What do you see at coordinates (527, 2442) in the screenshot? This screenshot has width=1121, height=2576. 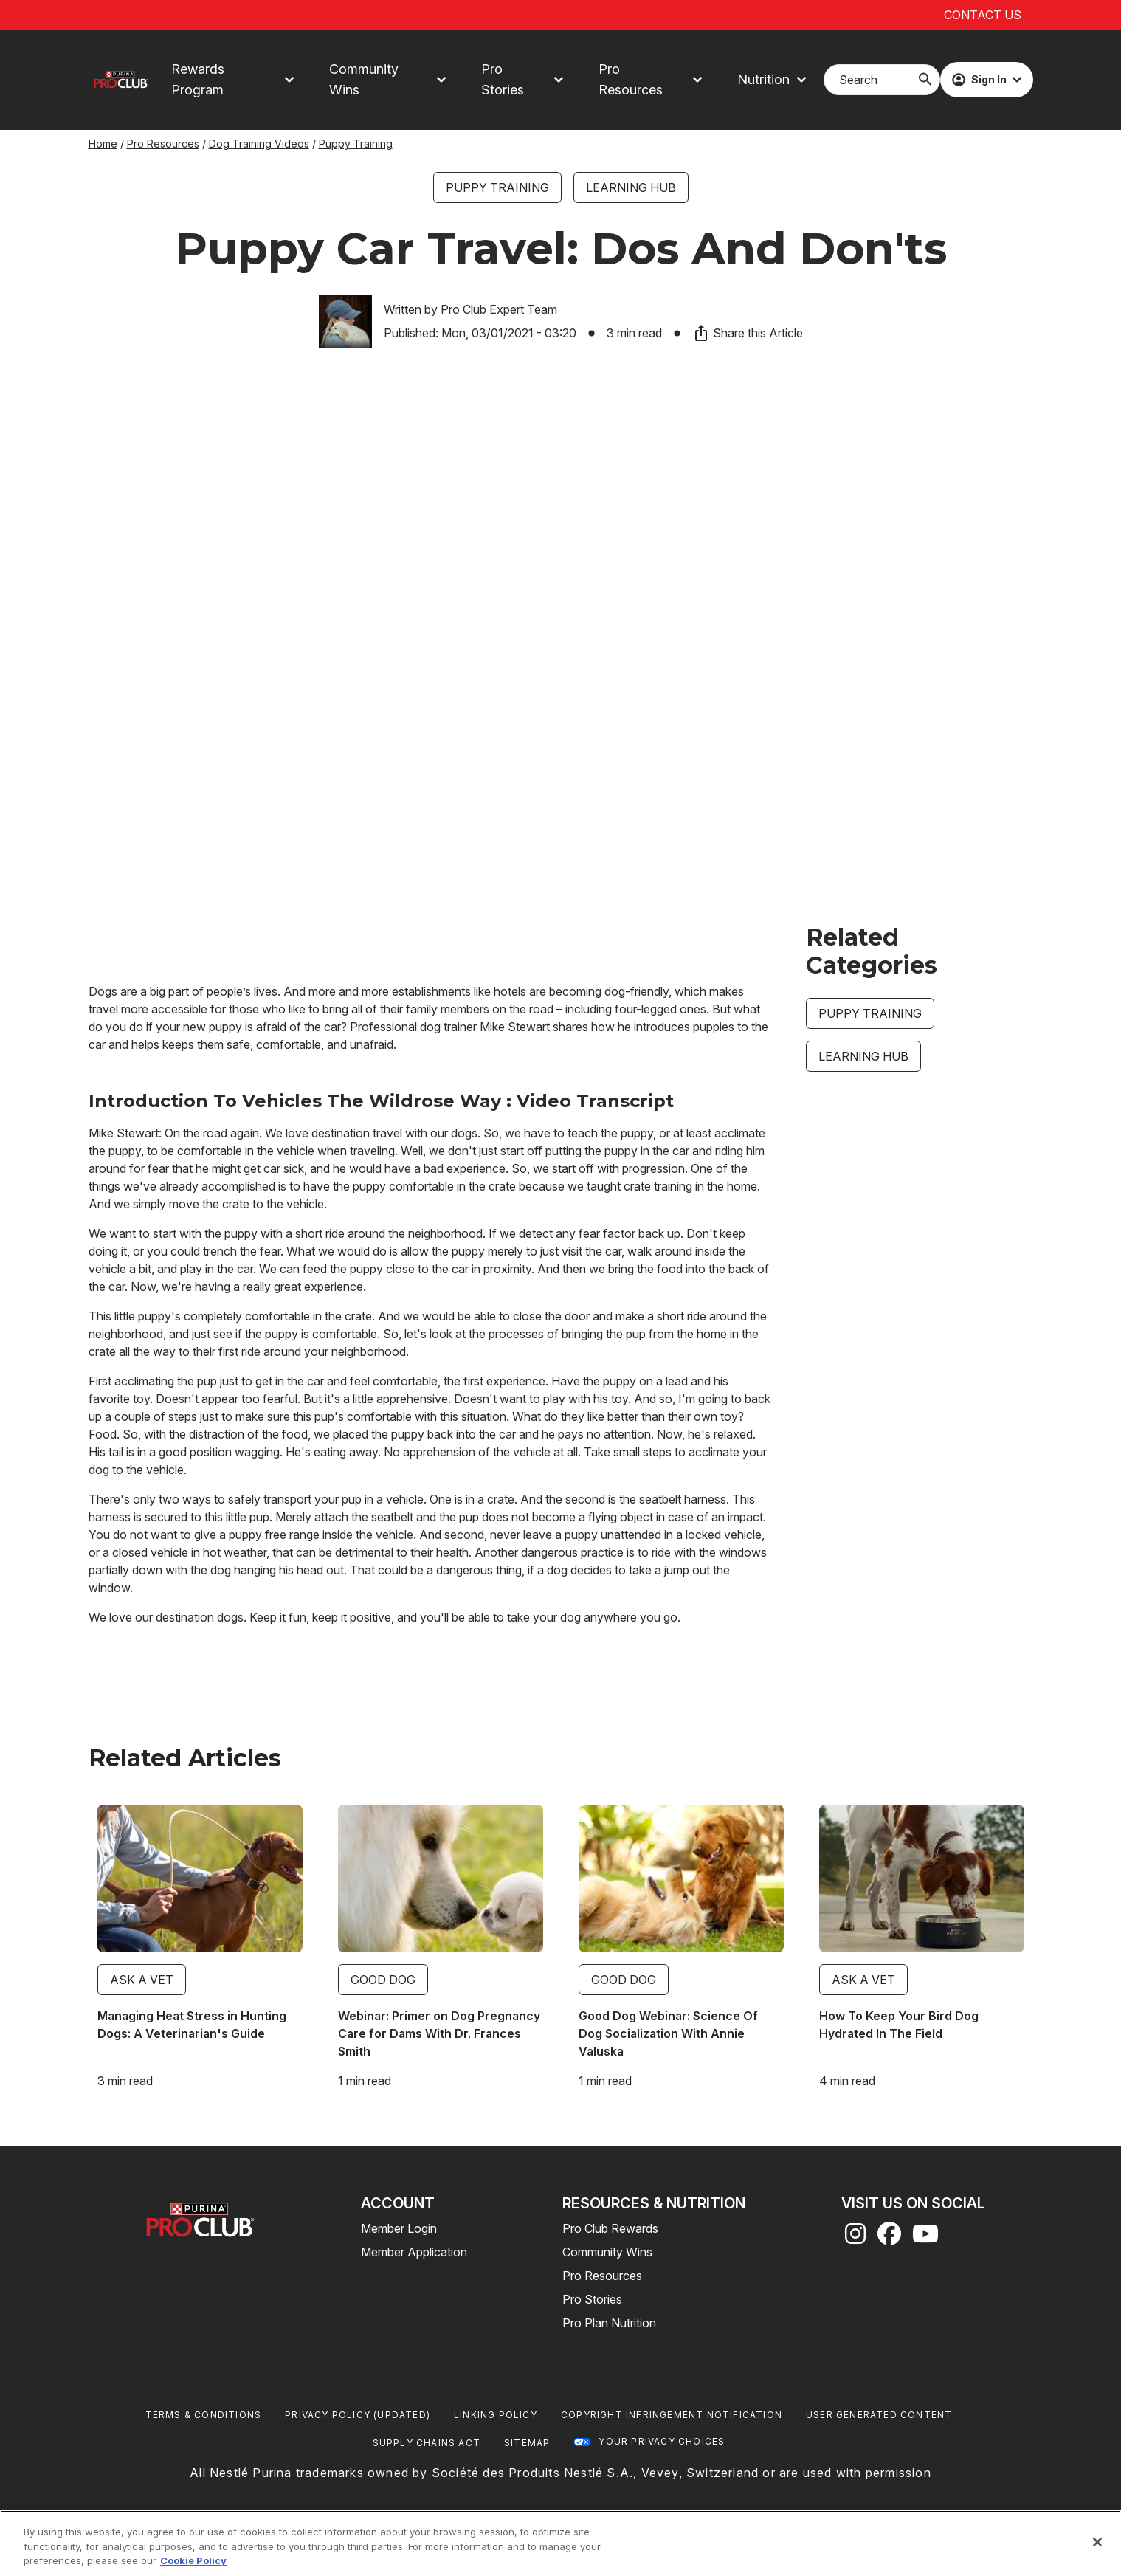 I see `Sitemap` at bounding box center [527, 2442].